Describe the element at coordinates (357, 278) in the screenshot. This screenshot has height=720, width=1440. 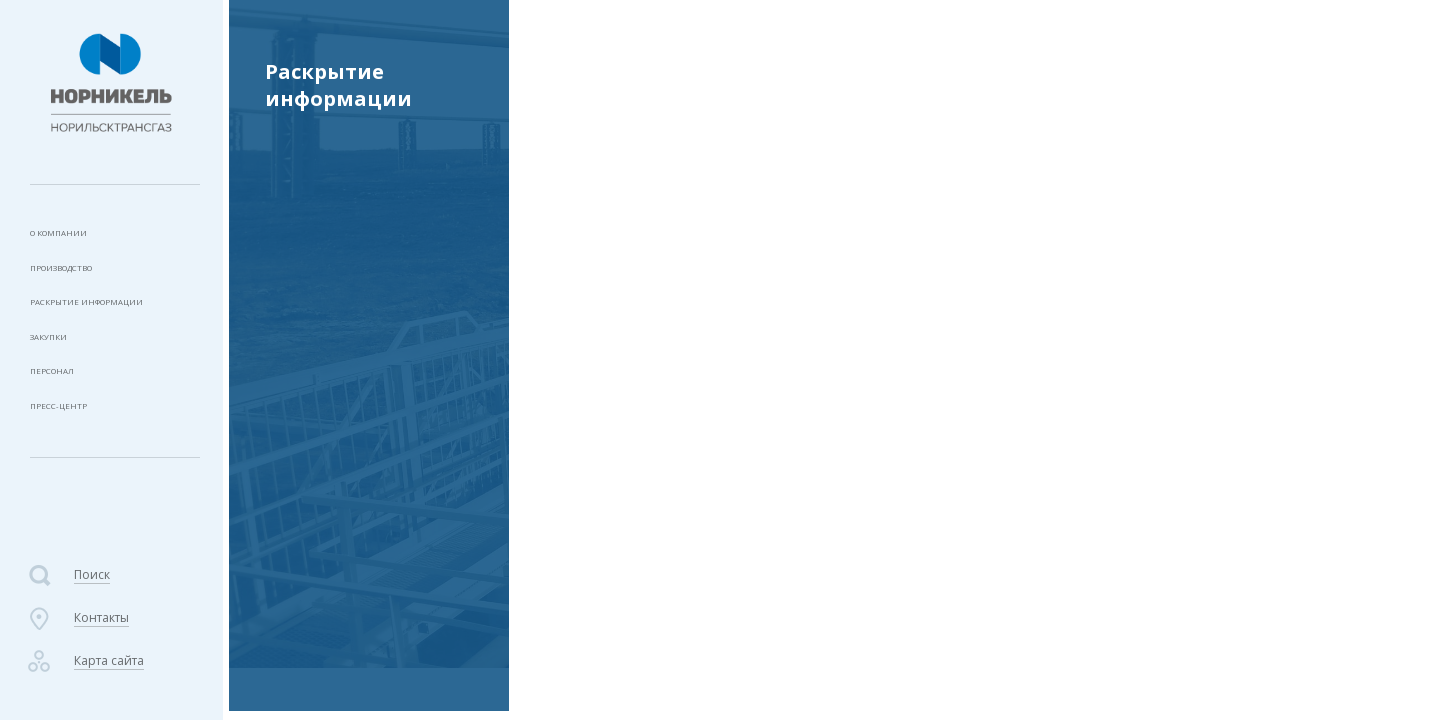
I see `Типовая форма договора теплоснабжения` at that location.